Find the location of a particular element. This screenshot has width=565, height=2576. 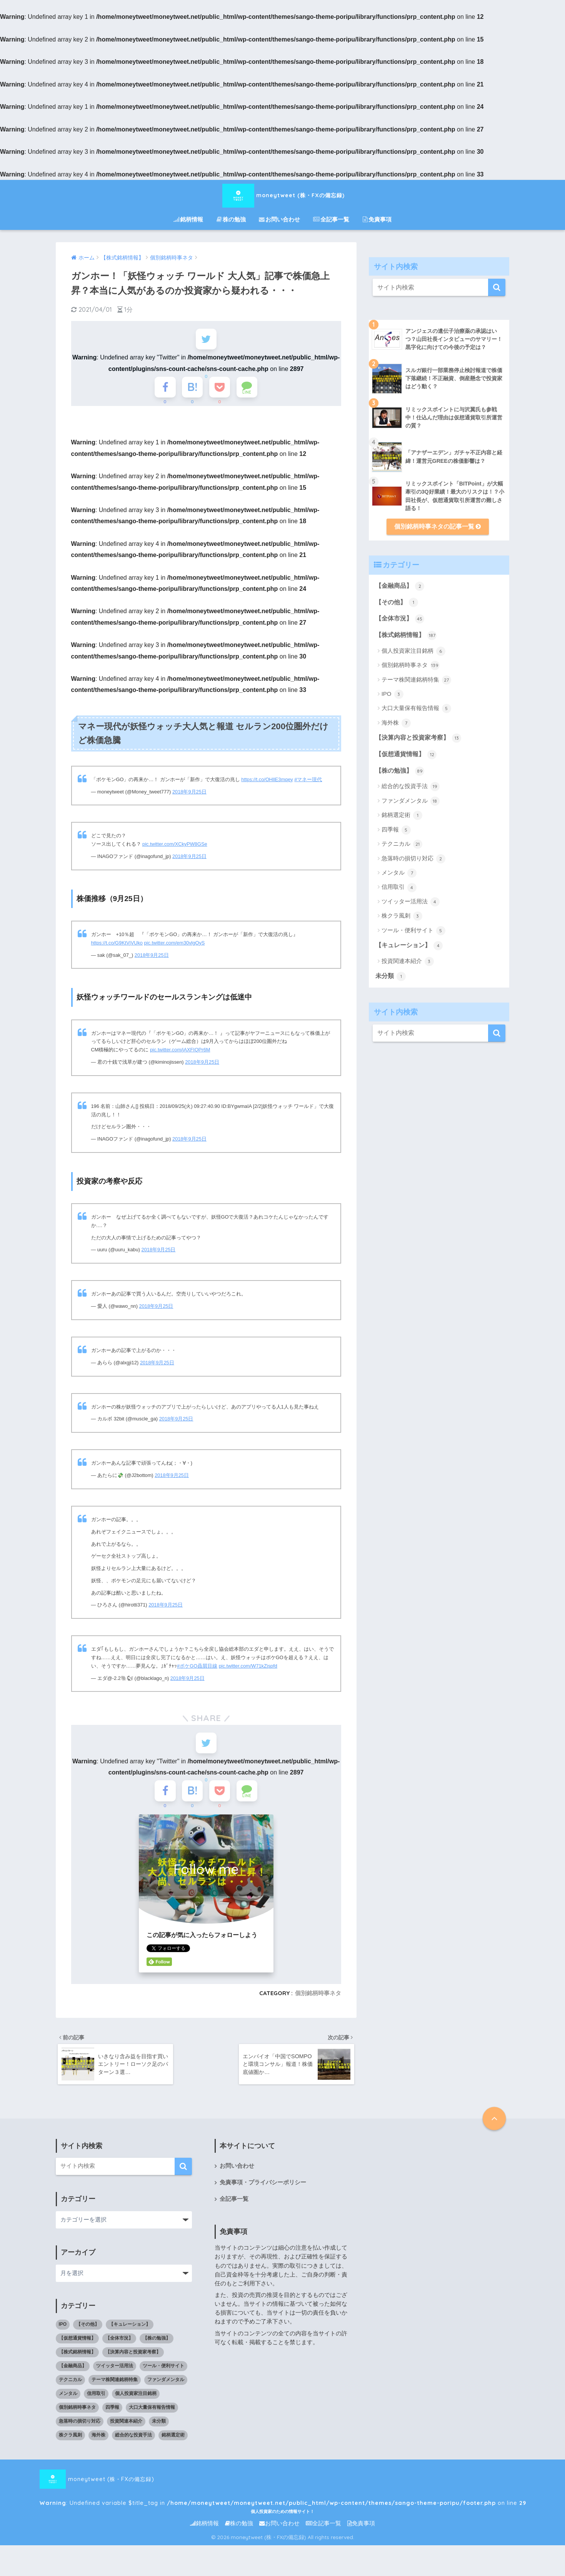

moneytweet (株・FXの備忘録) is located at coordinates (283, 194).